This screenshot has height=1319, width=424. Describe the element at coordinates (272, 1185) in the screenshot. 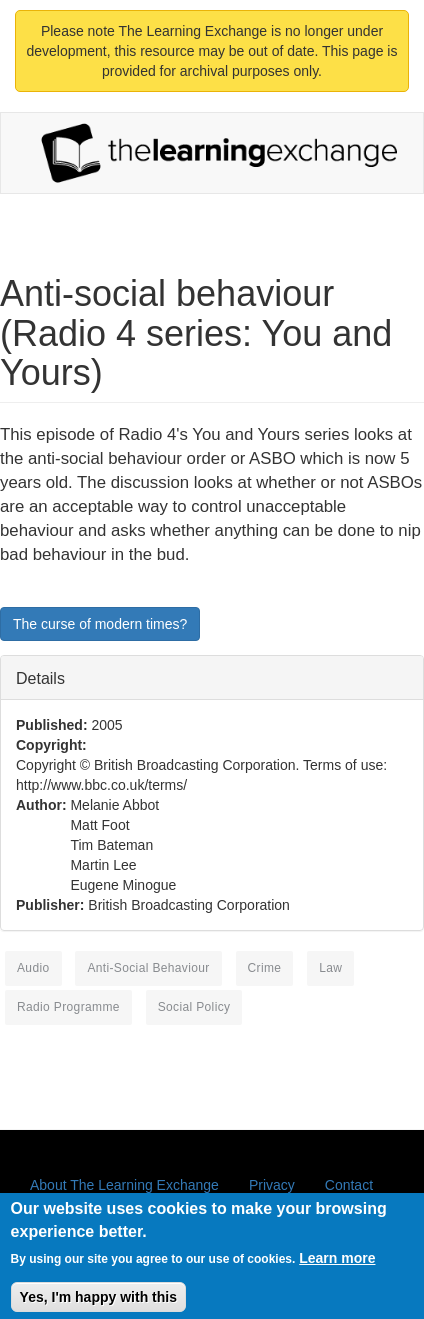

I see `Privacy` at that location.